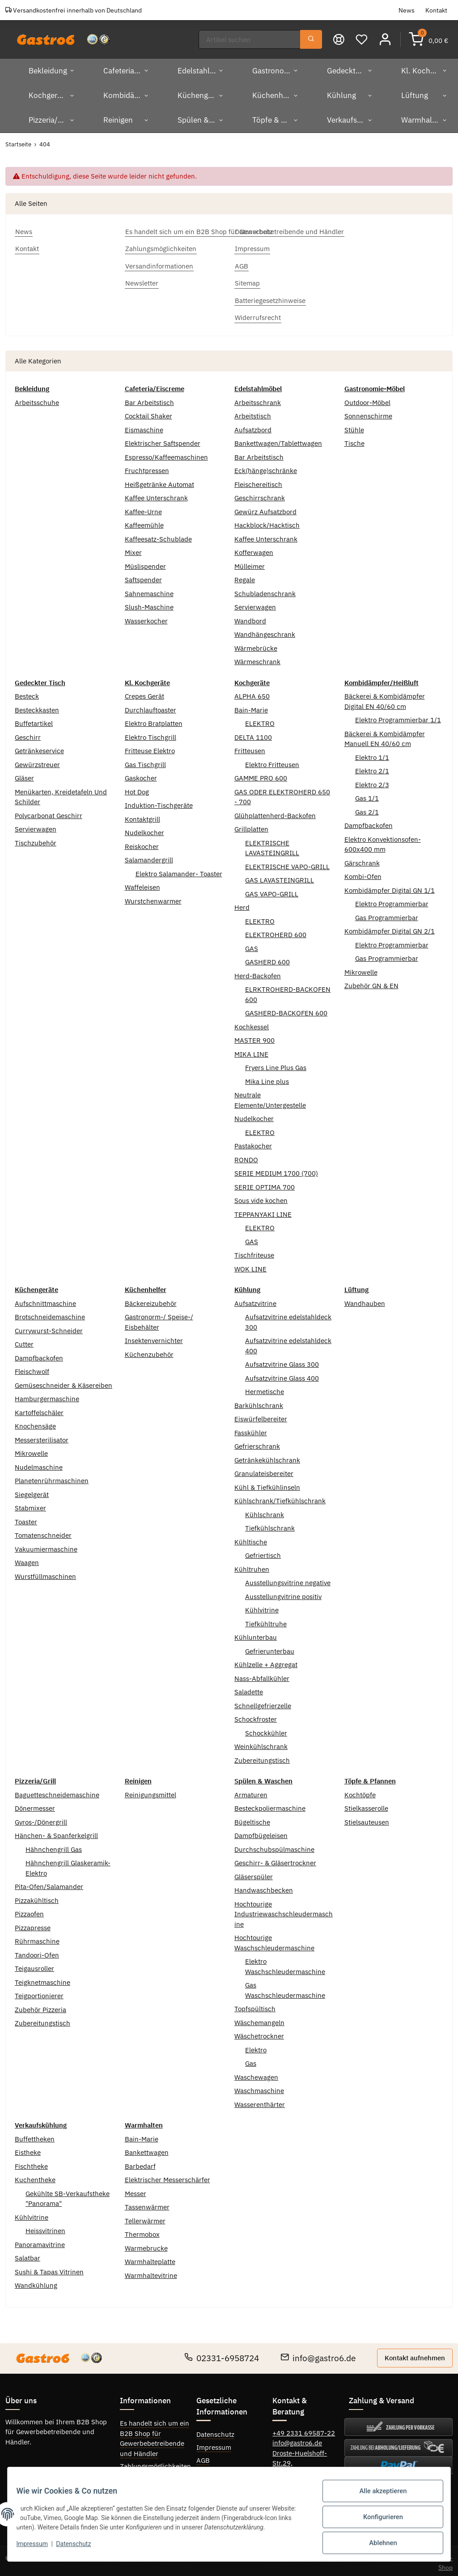 The height and width of the screenshot is (2576, 458). I want to click on Tandoori-Ofen, so click(37, 1951).